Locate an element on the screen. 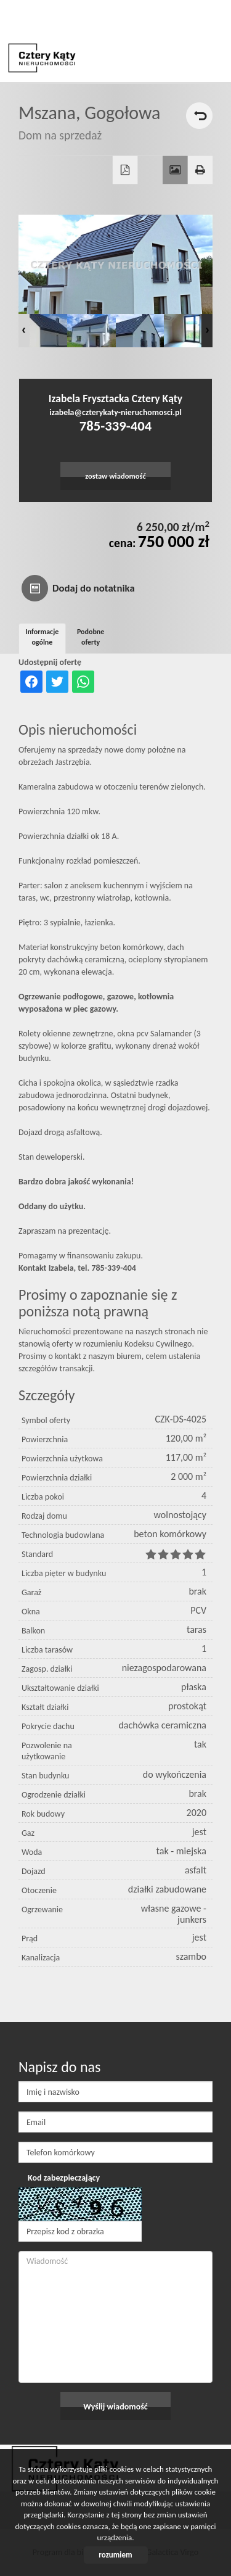 This screenshot has height=2576, width=231. Drukuj is located at coordinates (200, 170).